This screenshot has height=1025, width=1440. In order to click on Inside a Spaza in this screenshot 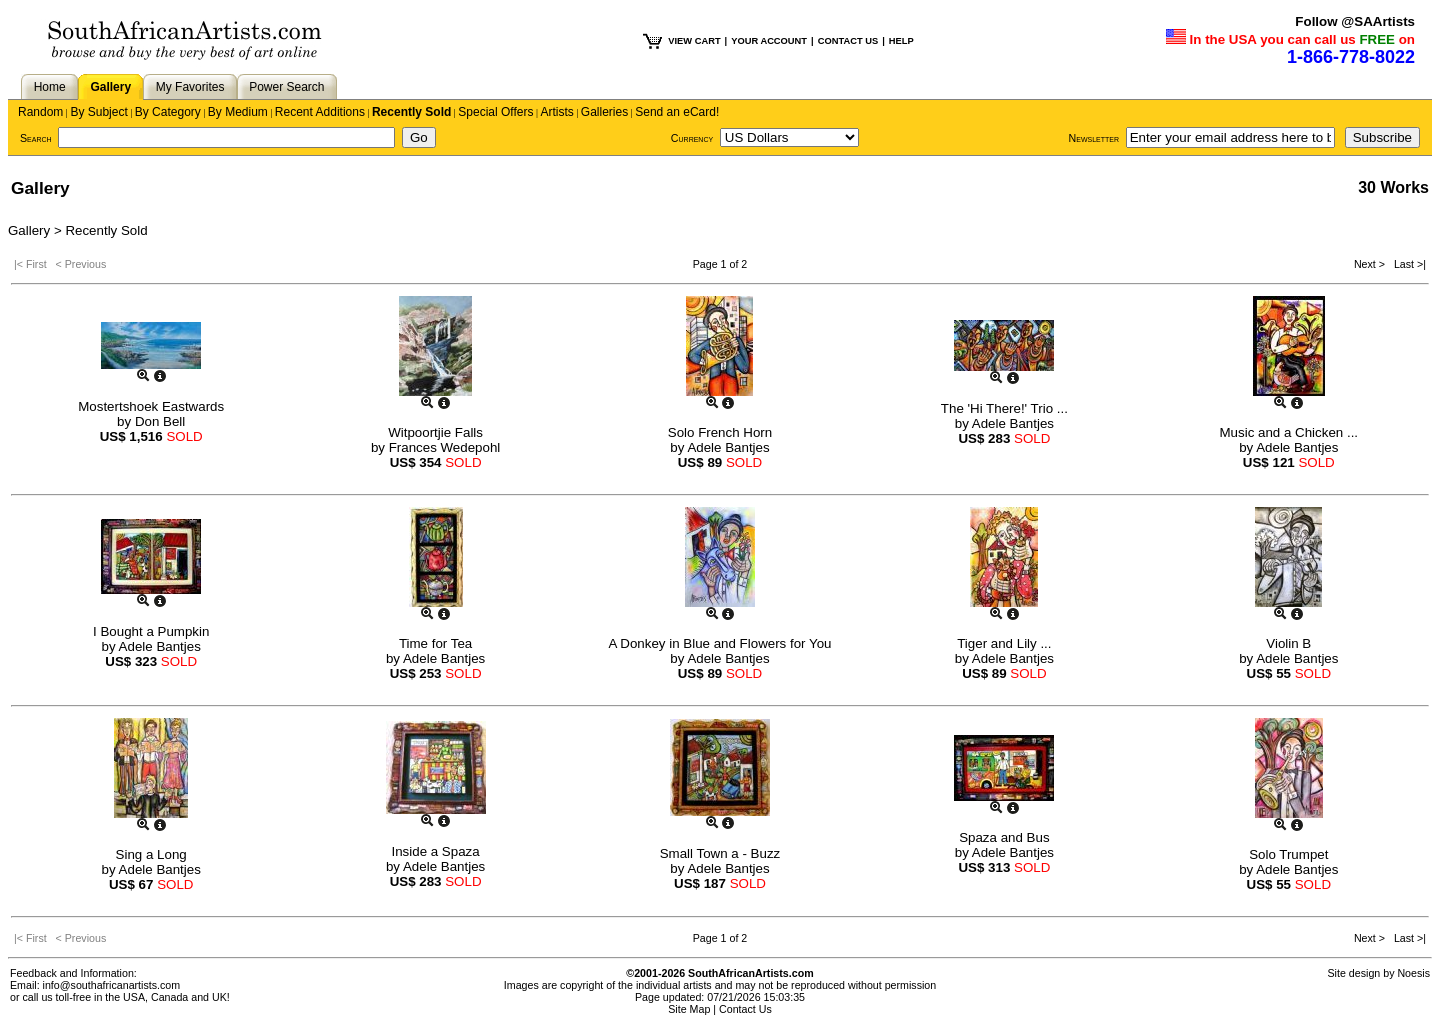, I will do `click(435, 851)`.